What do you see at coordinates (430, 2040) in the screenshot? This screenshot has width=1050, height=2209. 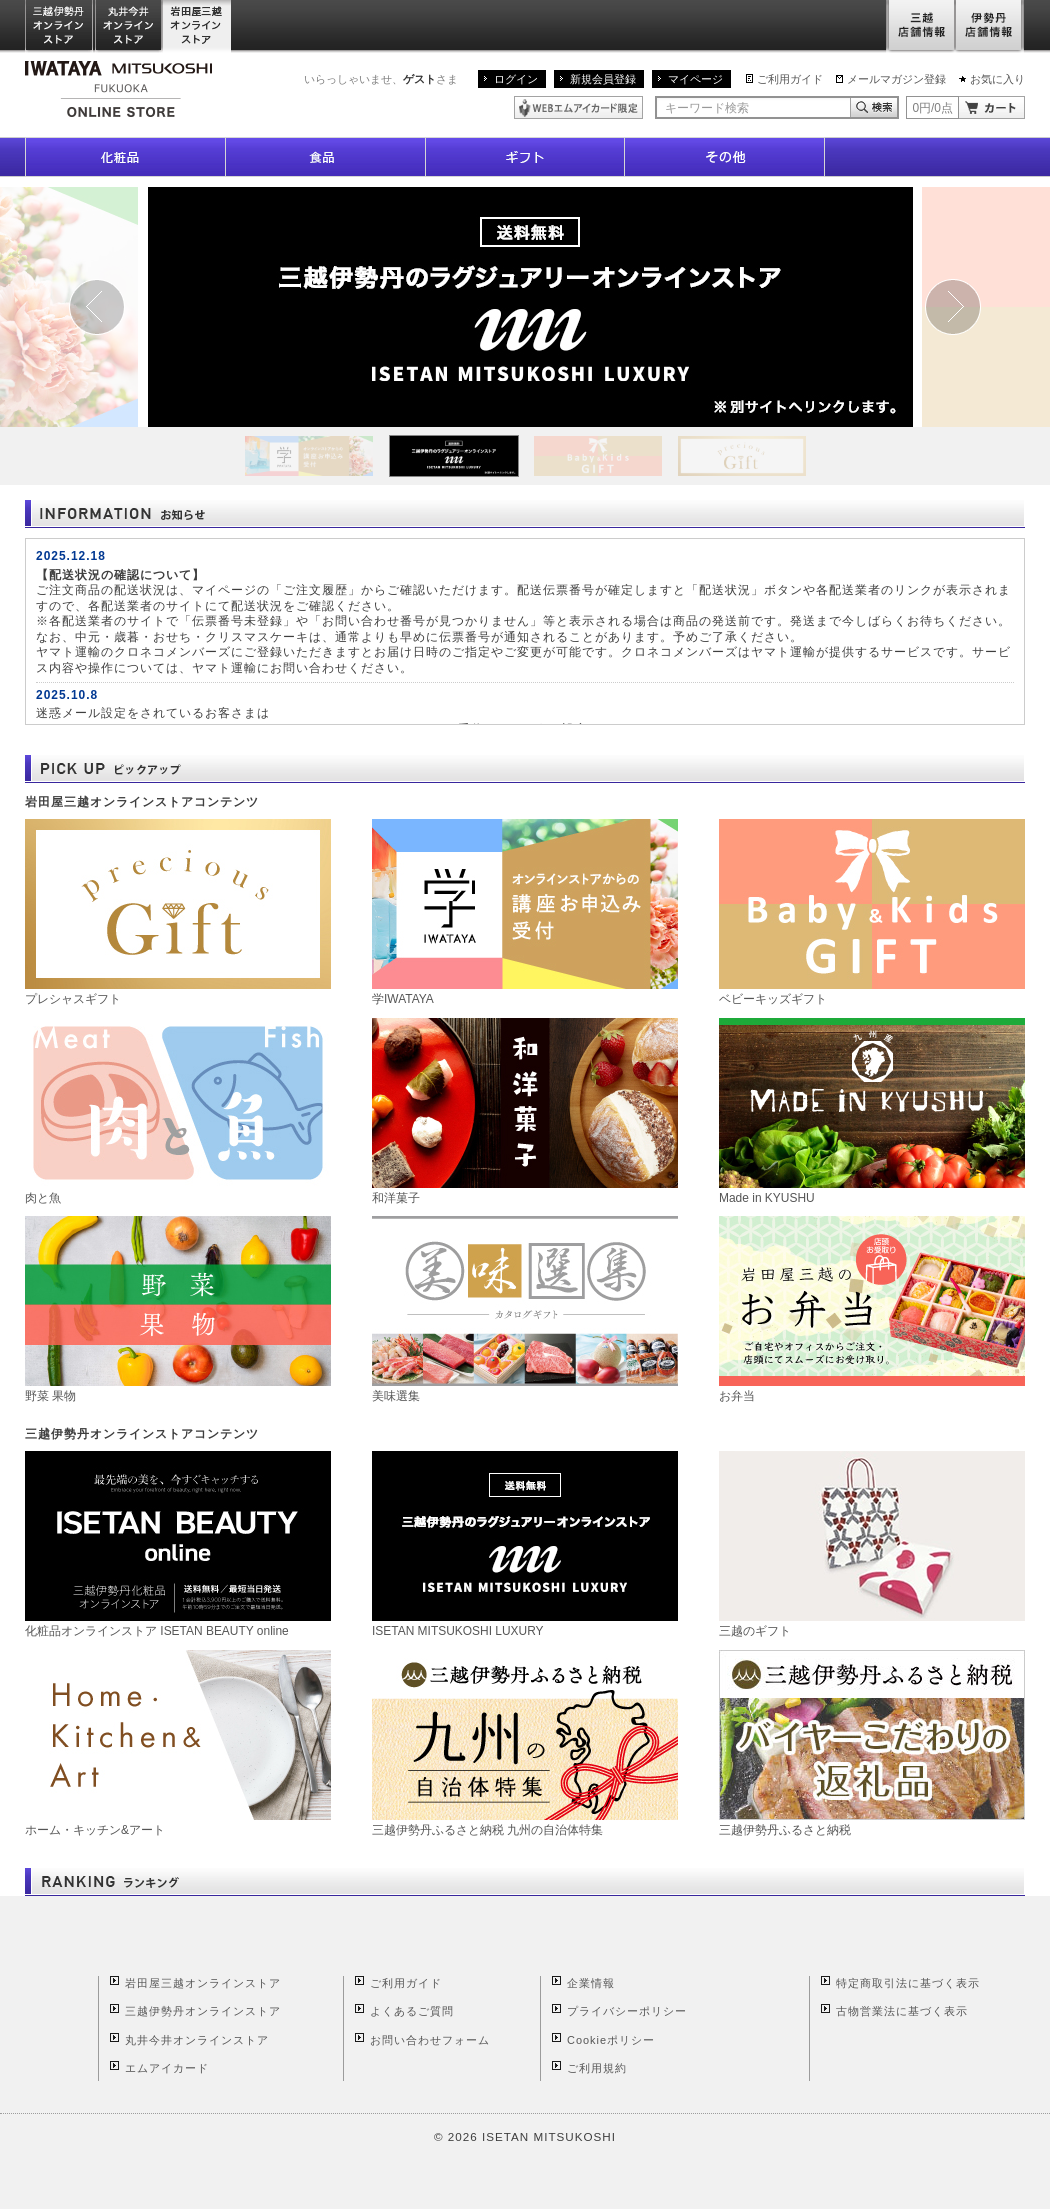 I see `お問い合わせフォーム` at bounding box center [430, 2040].